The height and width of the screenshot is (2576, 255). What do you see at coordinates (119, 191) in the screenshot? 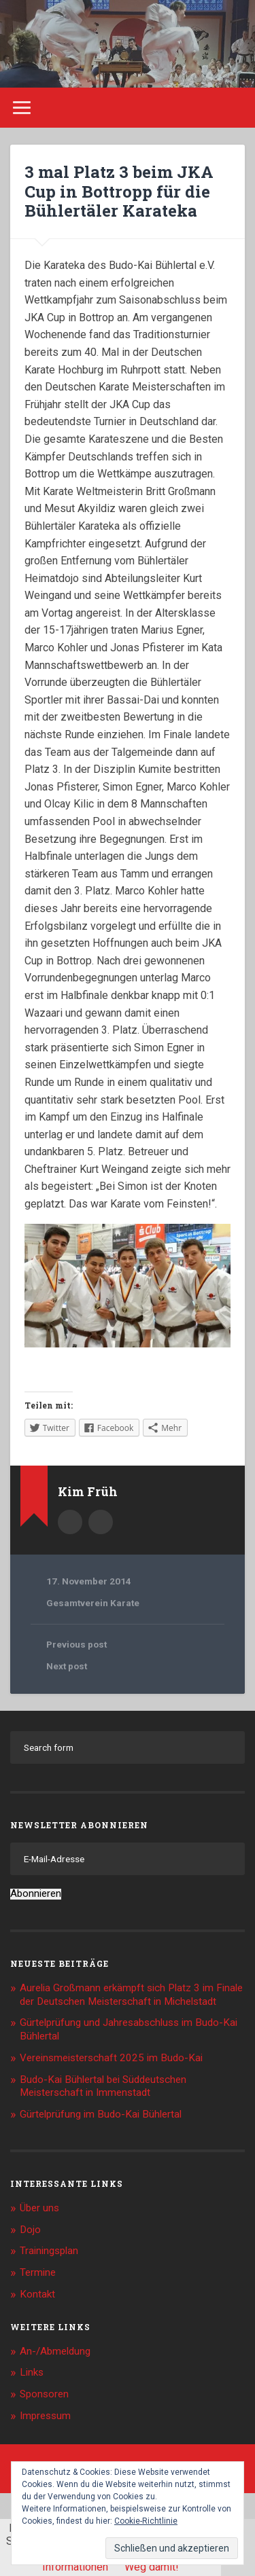
I see `3 mal Platz 3 beim JKA Cup in Bottropp für die Bühlertäler Karateka` at bounding box center [119, 191].